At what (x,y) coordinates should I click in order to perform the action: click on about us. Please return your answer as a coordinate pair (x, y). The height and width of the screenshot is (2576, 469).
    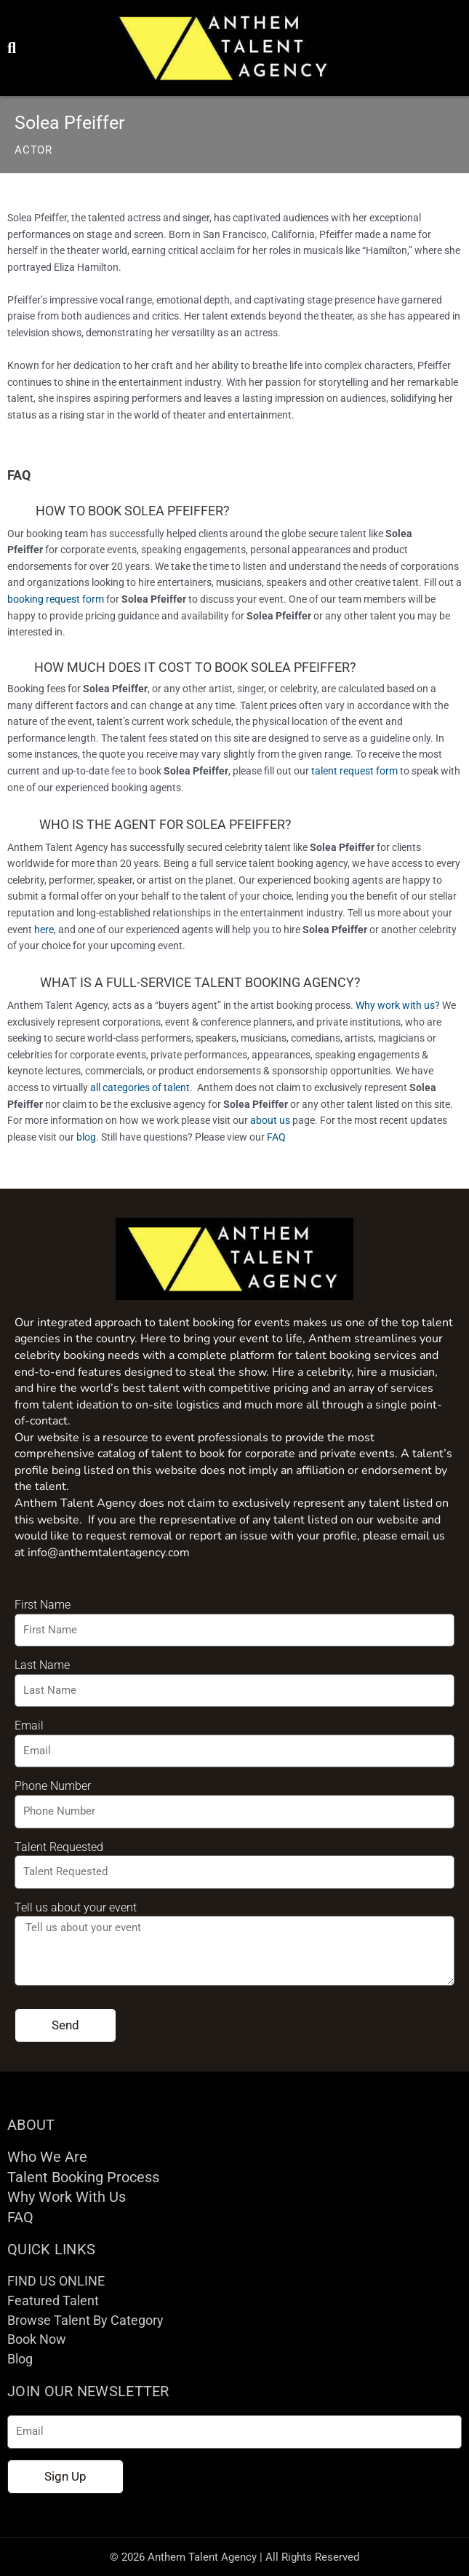
    Looking at the image, I should click on (270, 1120).